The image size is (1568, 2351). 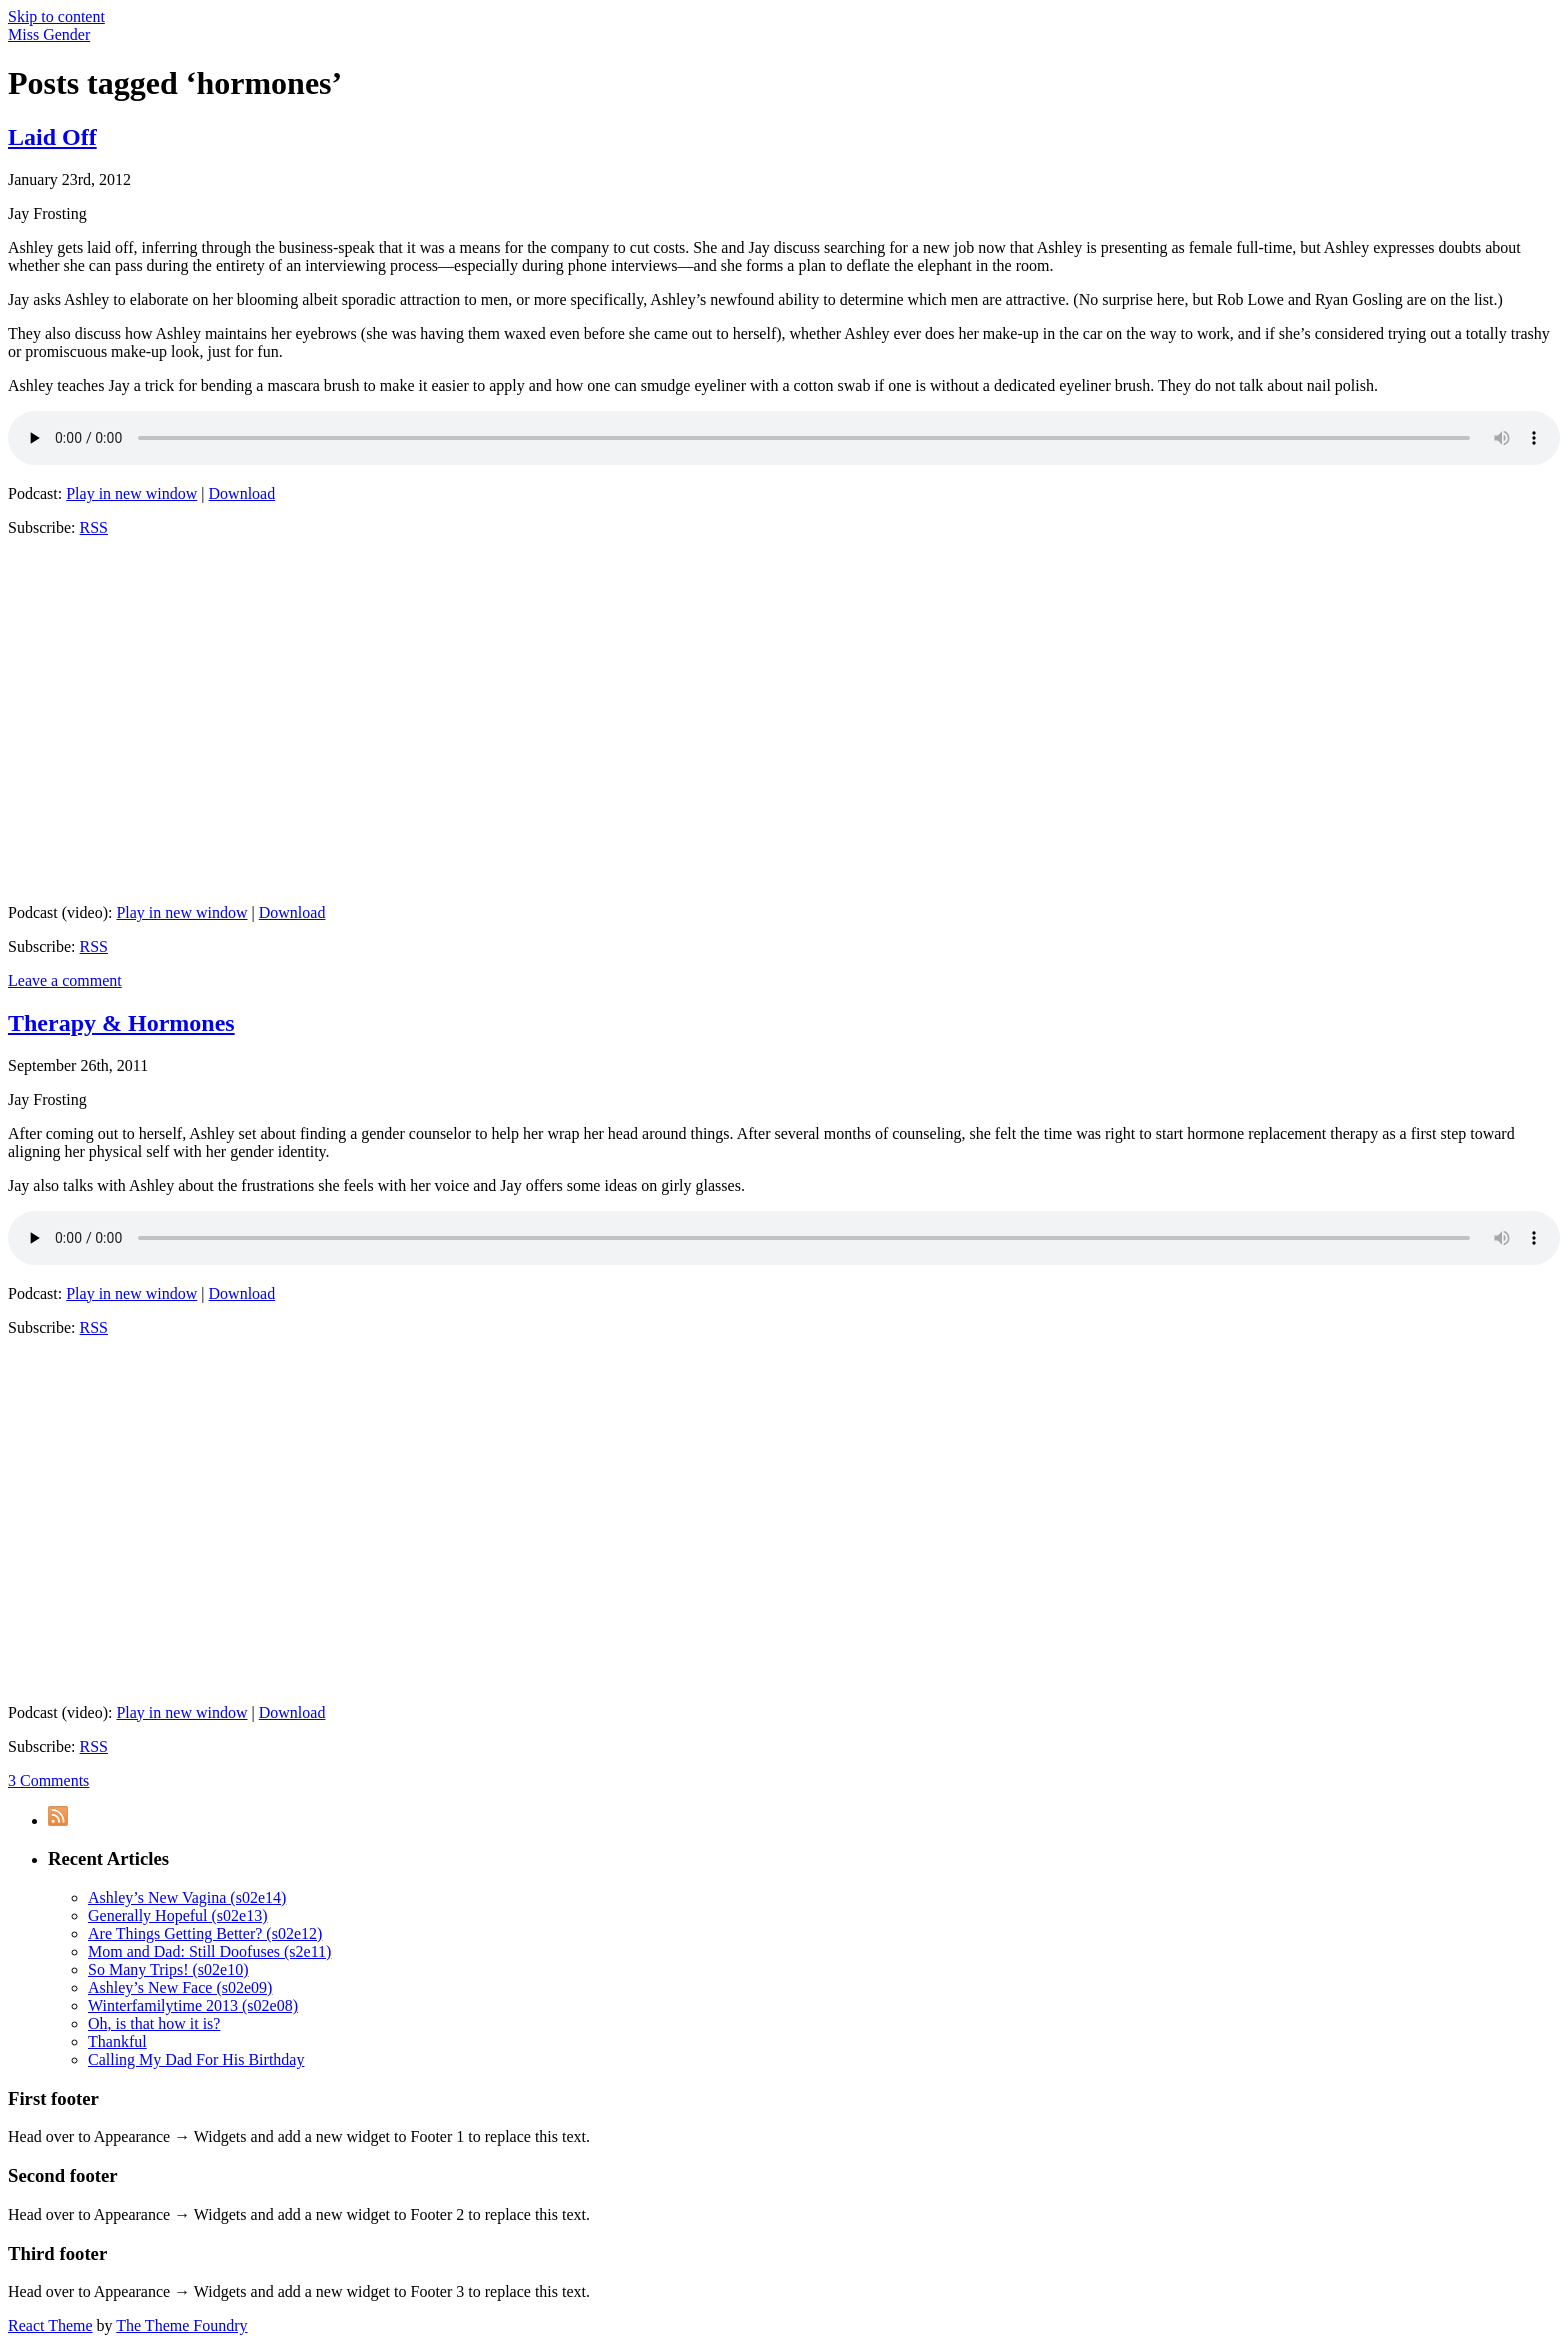 I want to click on Calling My Dad For His Birthday, so click(x=196, y=2059).